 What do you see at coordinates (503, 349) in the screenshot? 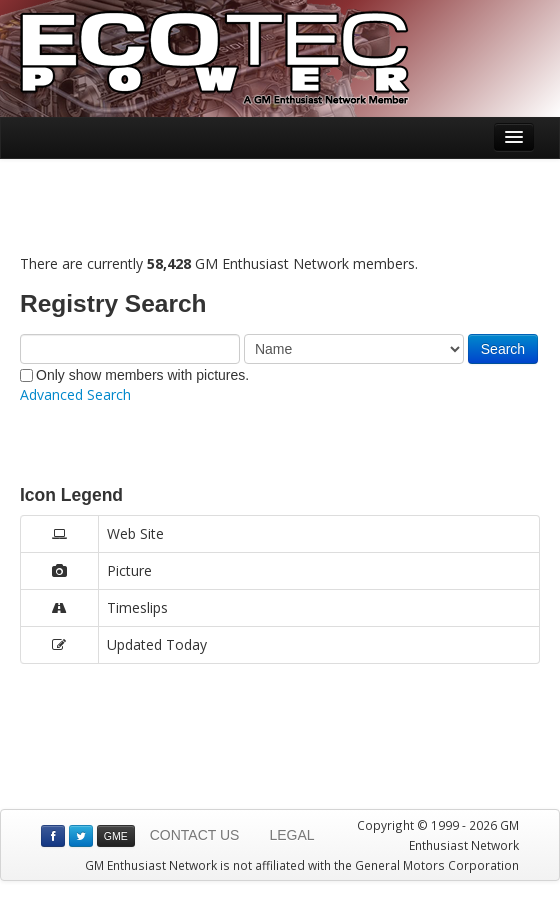
I see `Search` at bounding box center [503, 349].